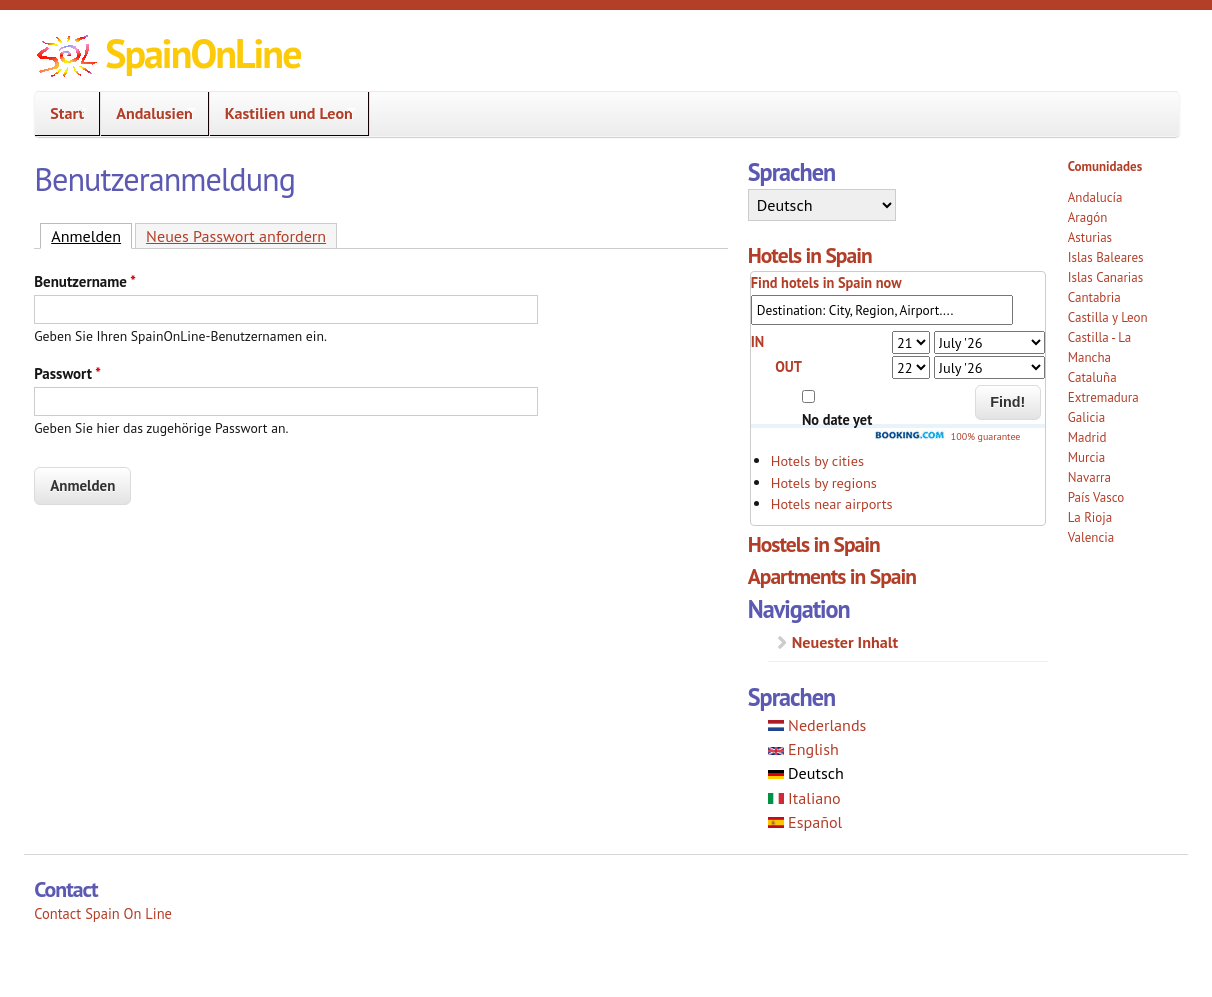 This screenshot has height=997, width=1212. What do you see at coordinates (1105, 166) in the screenshot?
I see `Comunidades` at bounding box center [1105, 166].